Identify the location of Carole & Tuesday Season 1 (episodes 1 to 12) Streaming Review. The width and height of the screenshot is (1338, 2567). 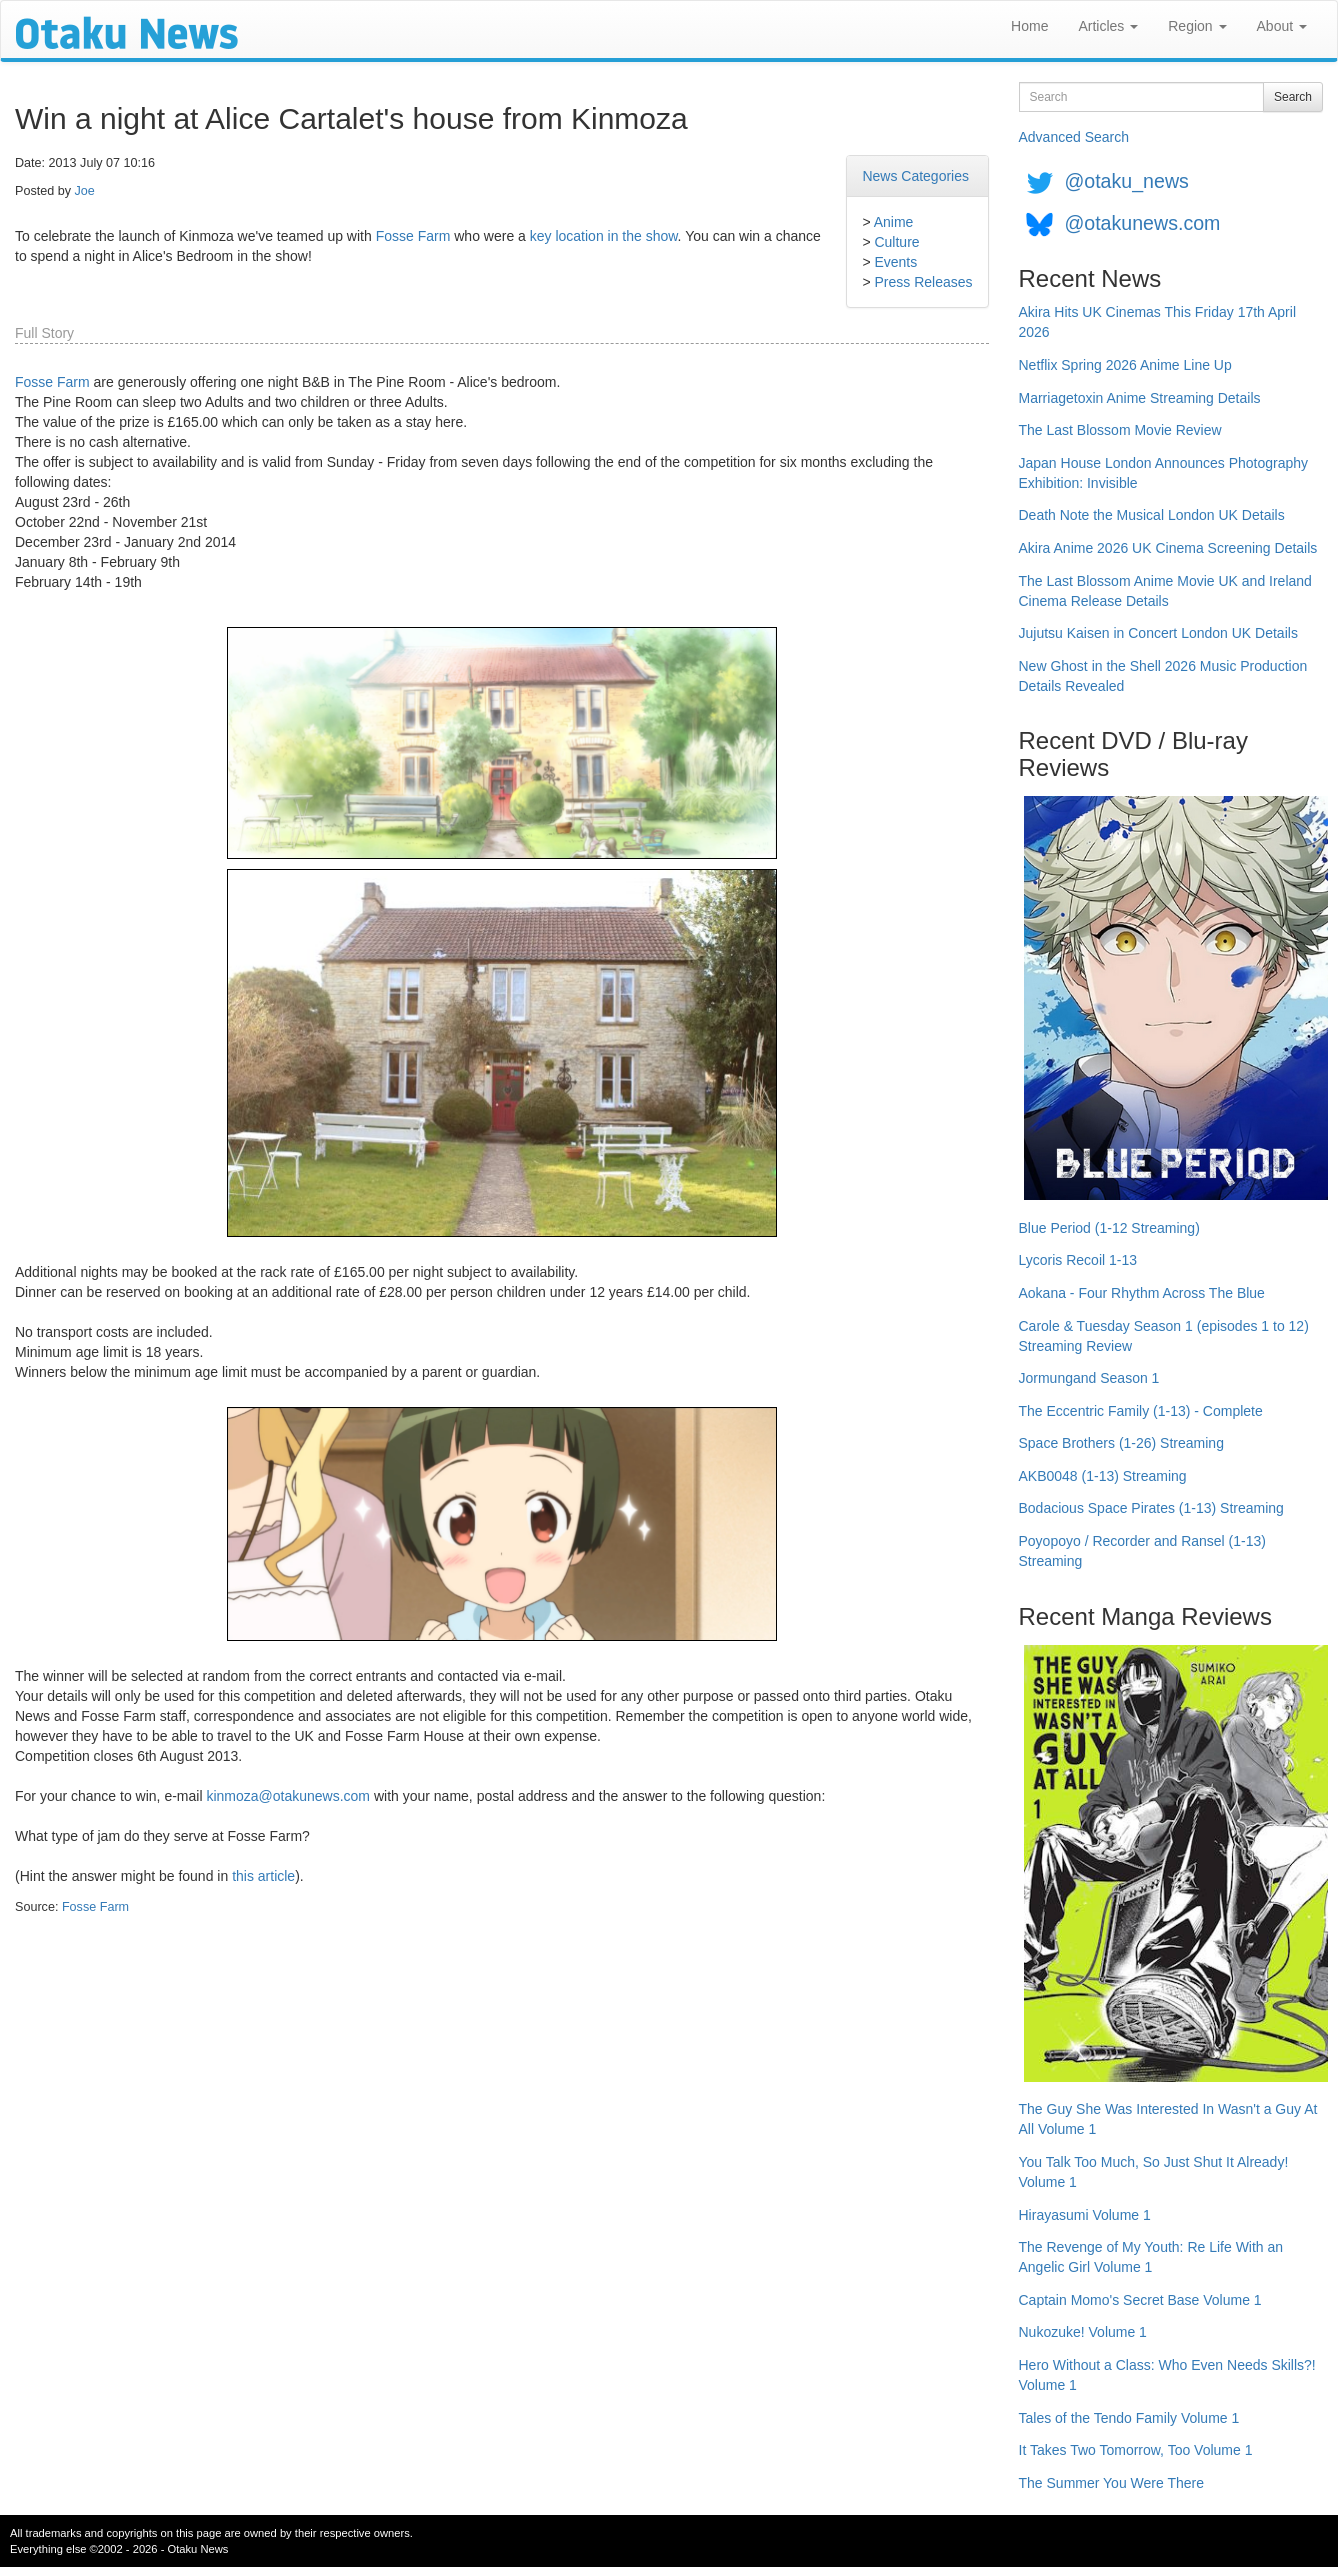
(1164, 1336).